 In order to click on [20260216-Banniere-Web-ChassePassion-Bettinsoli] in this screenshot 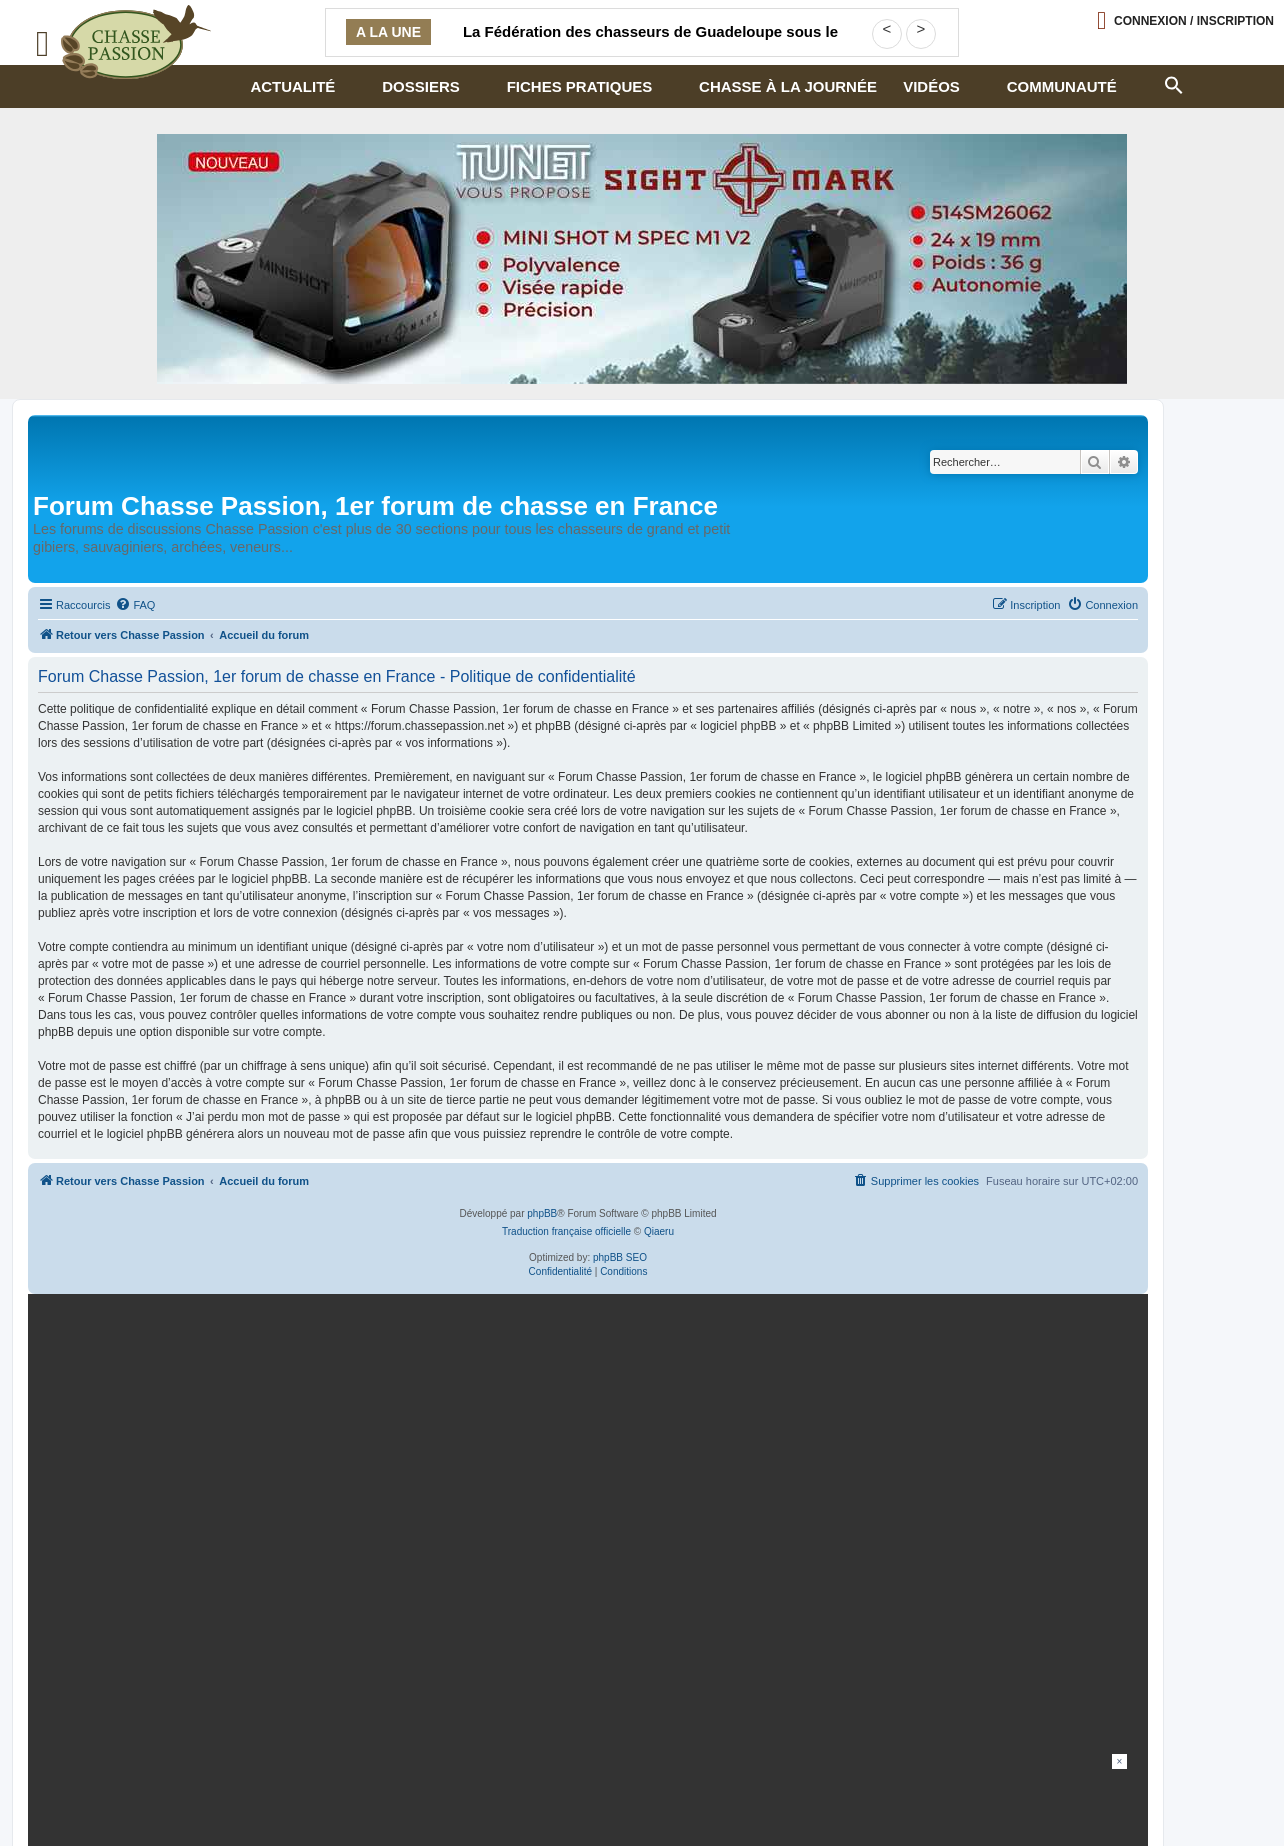, I will do `click(584, 1474)`.